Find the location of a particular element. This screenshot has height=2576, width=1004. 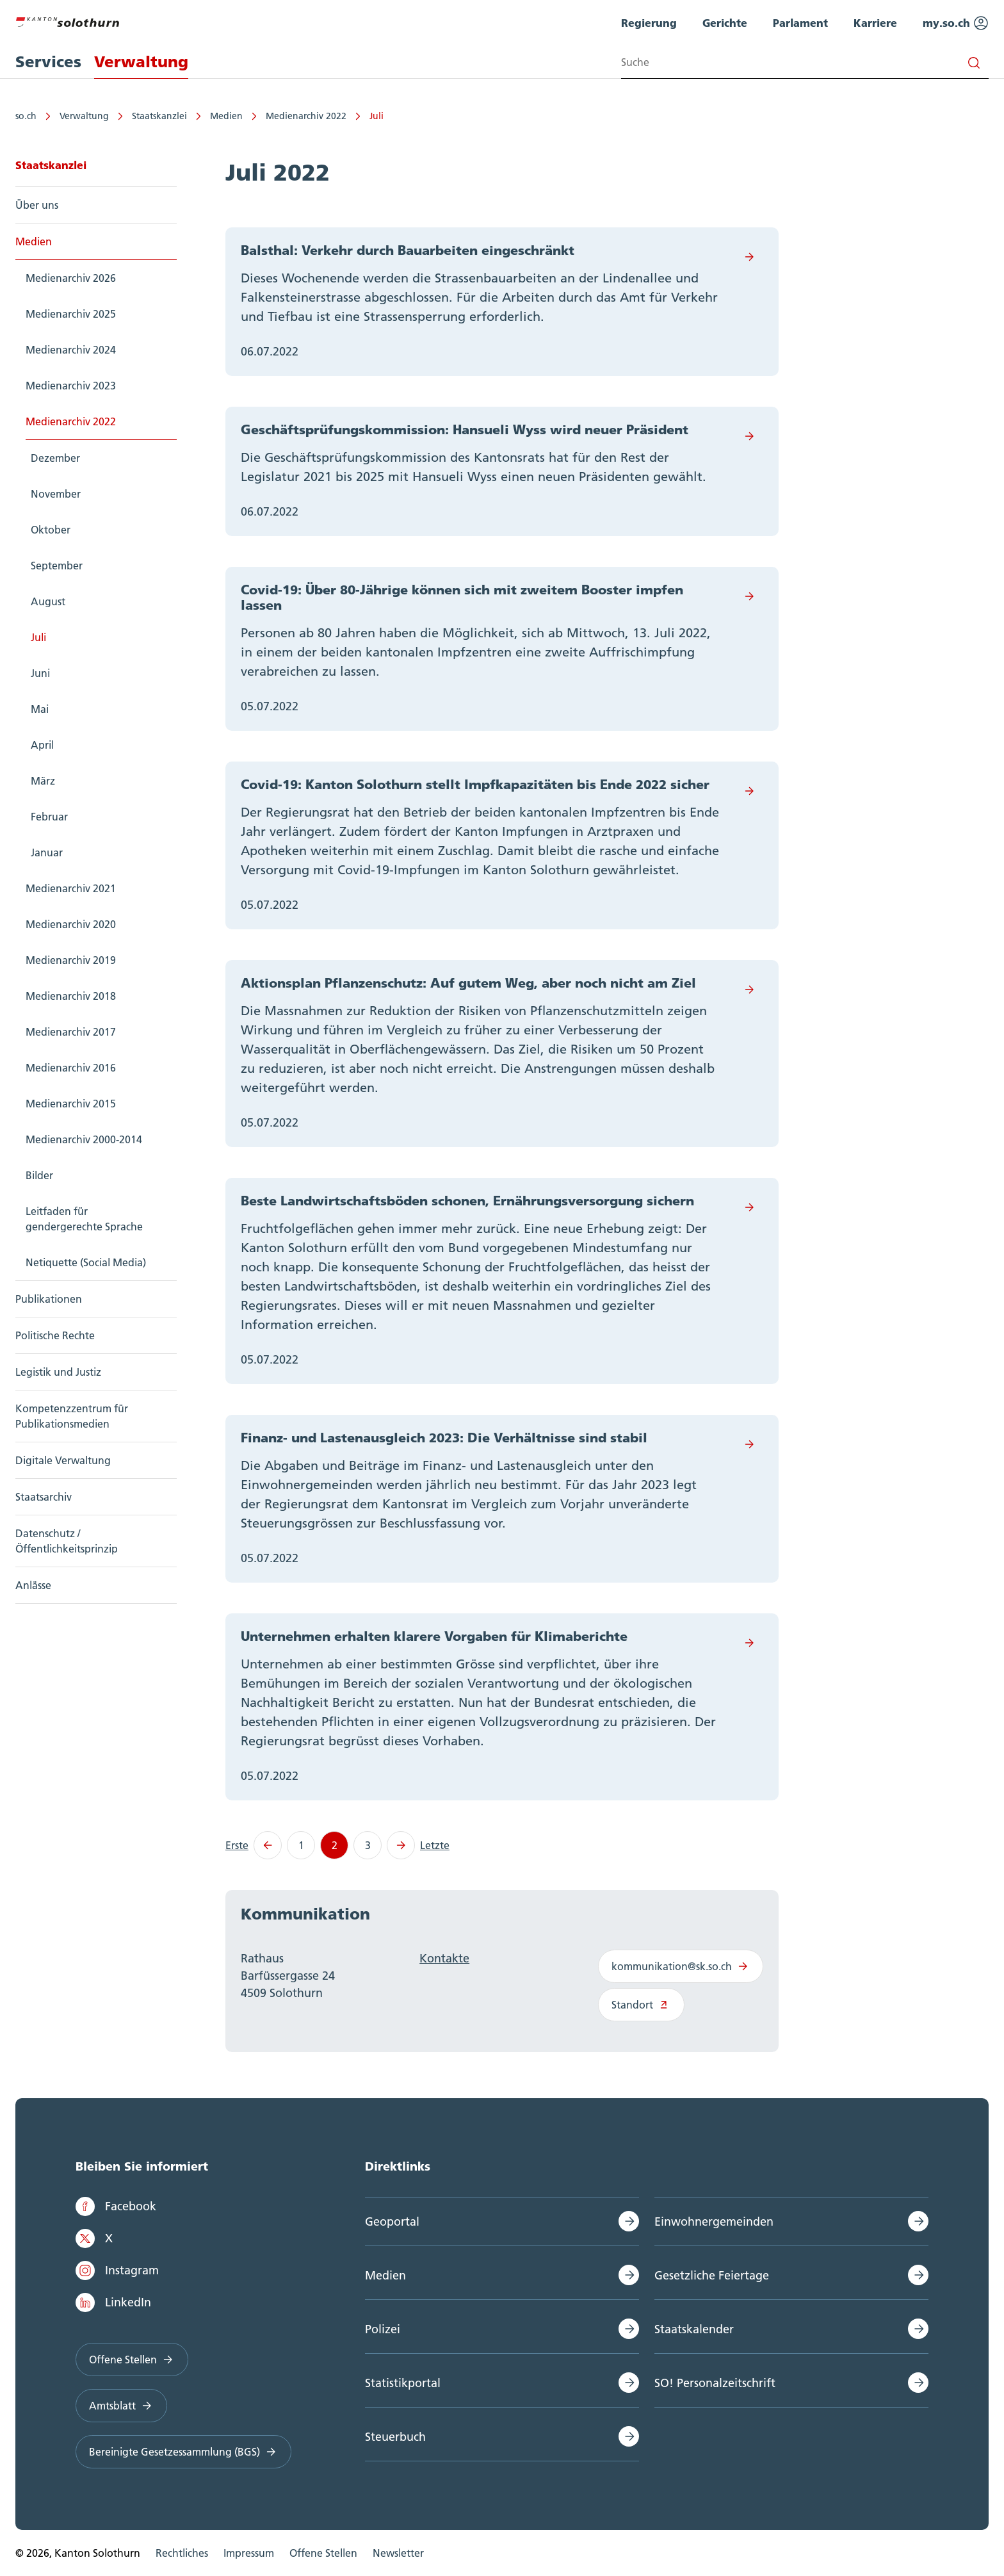

Letzte is located at coordinates (434, 1845).